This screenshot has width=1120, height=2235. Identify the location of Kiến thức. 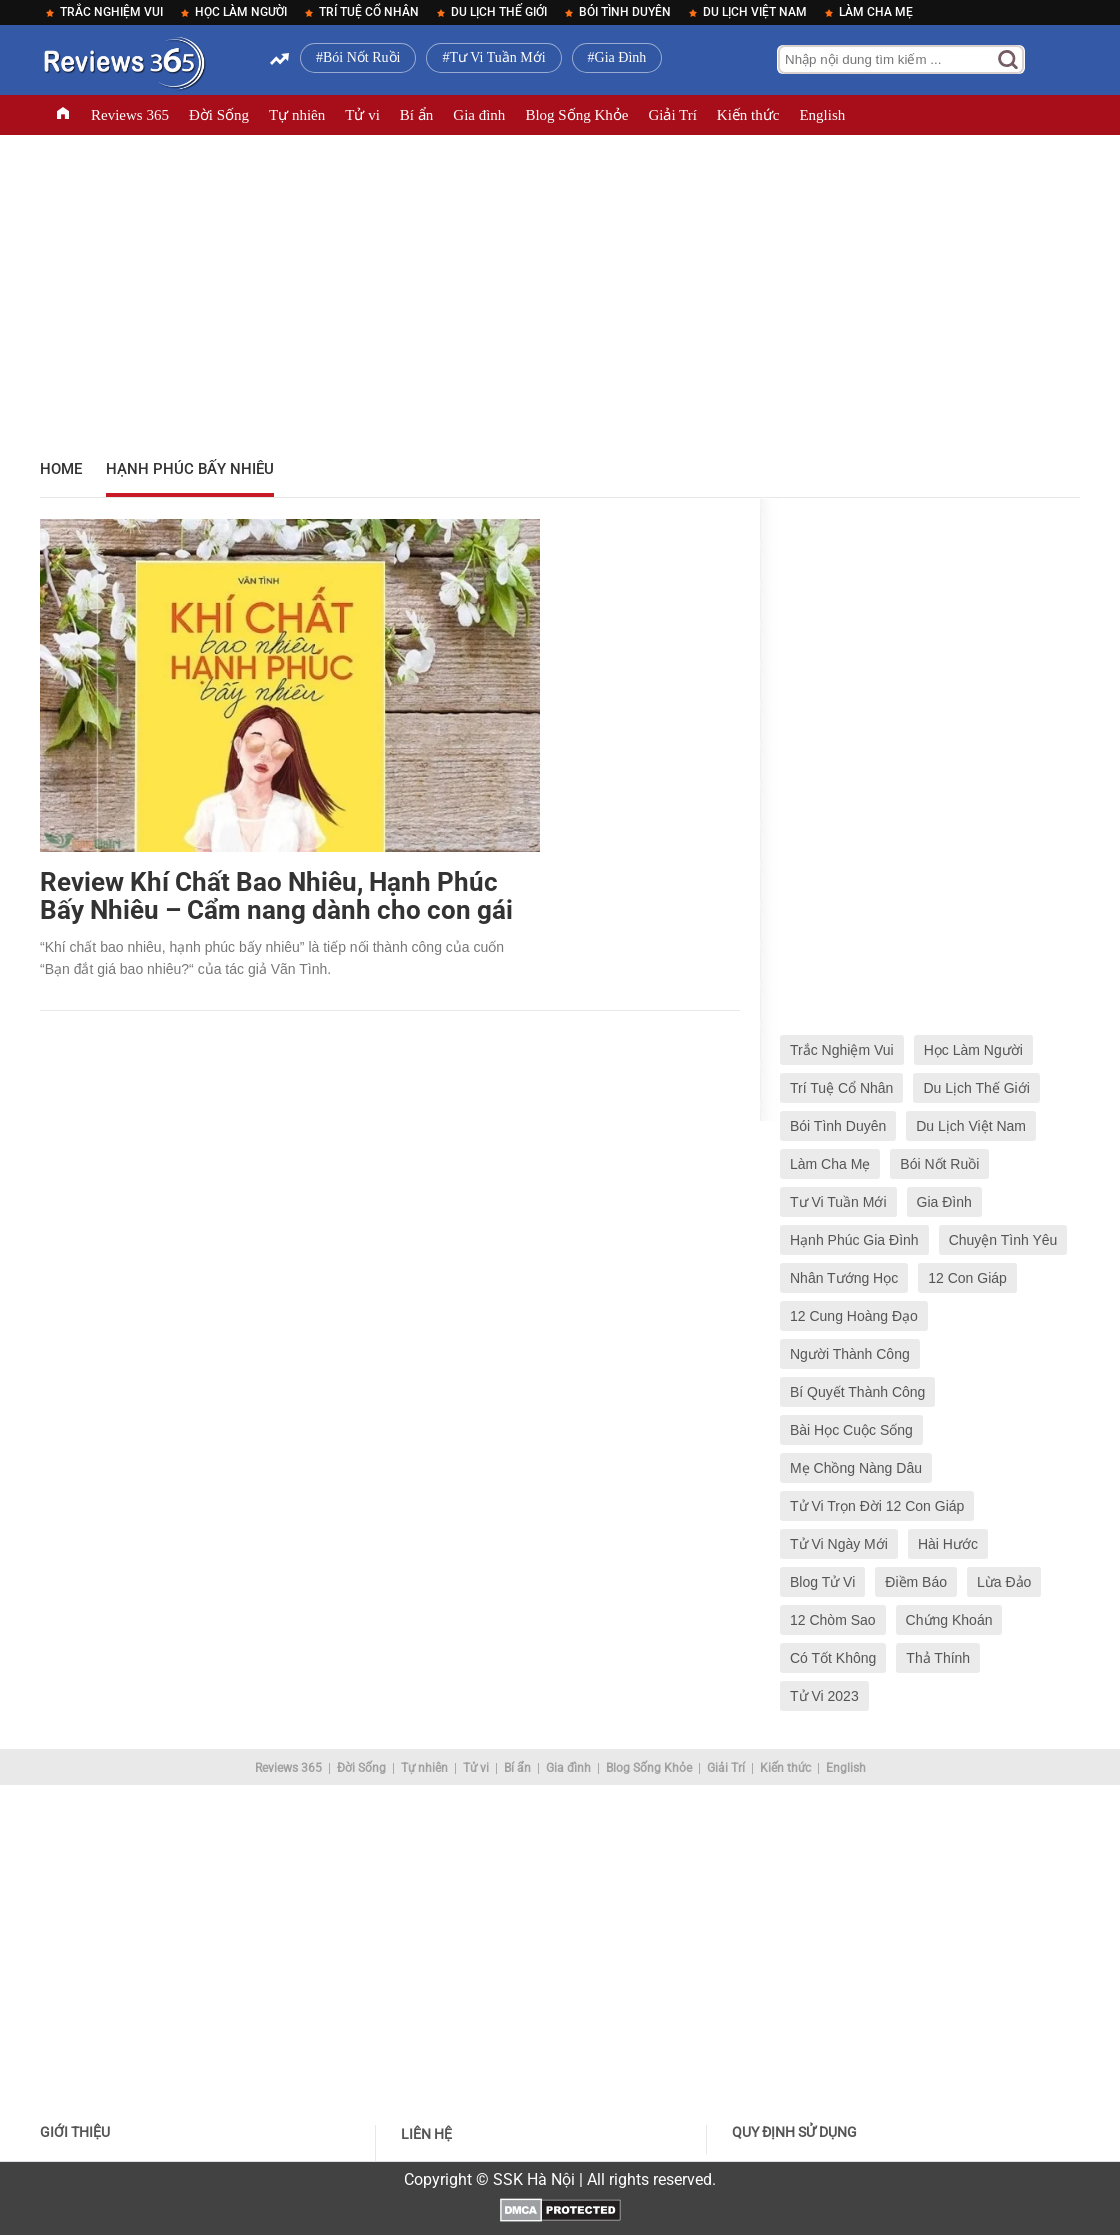
(748, 115).